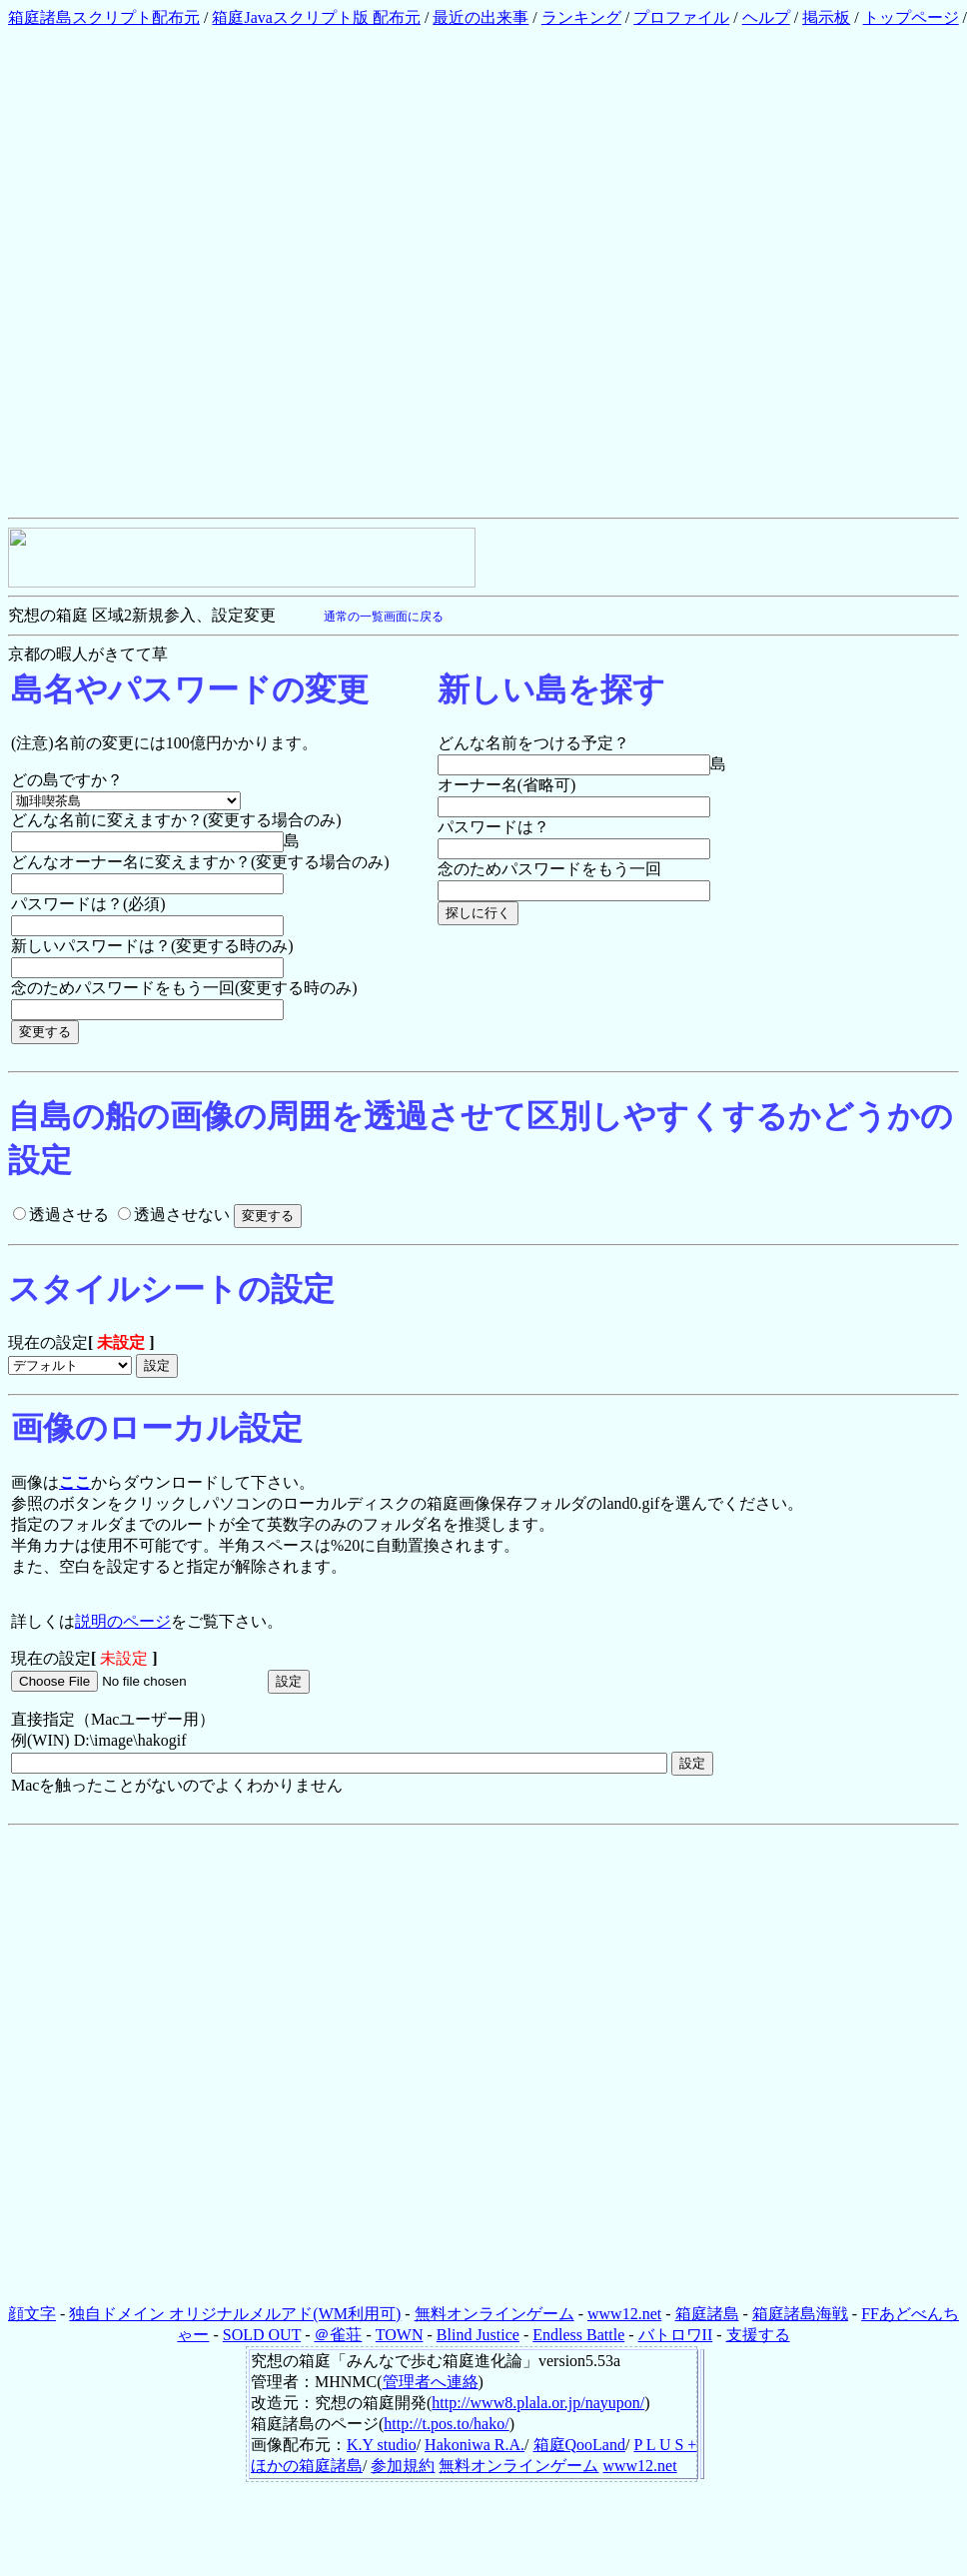  Describe the element at coordinates (75, 1482) in the screenshot. I see `ここ` at that location.